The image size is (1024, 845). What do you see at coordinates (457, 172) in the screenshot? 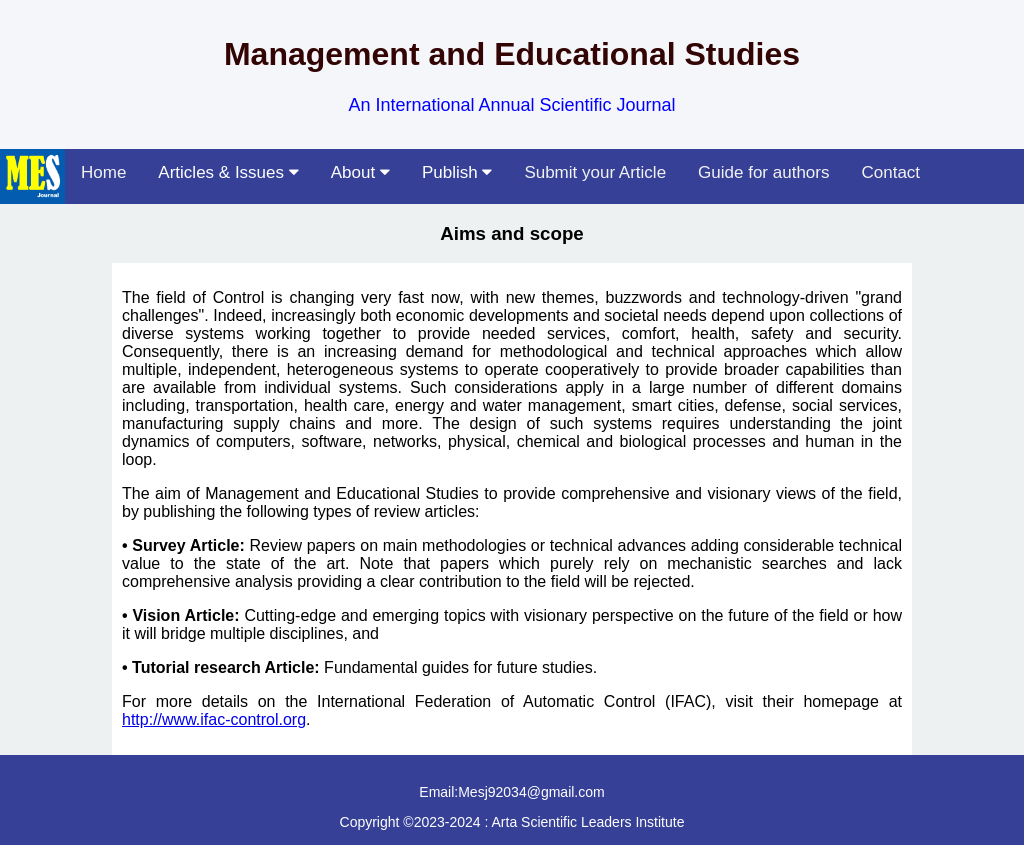
I see `Publish` at bounding box center [457, 172].